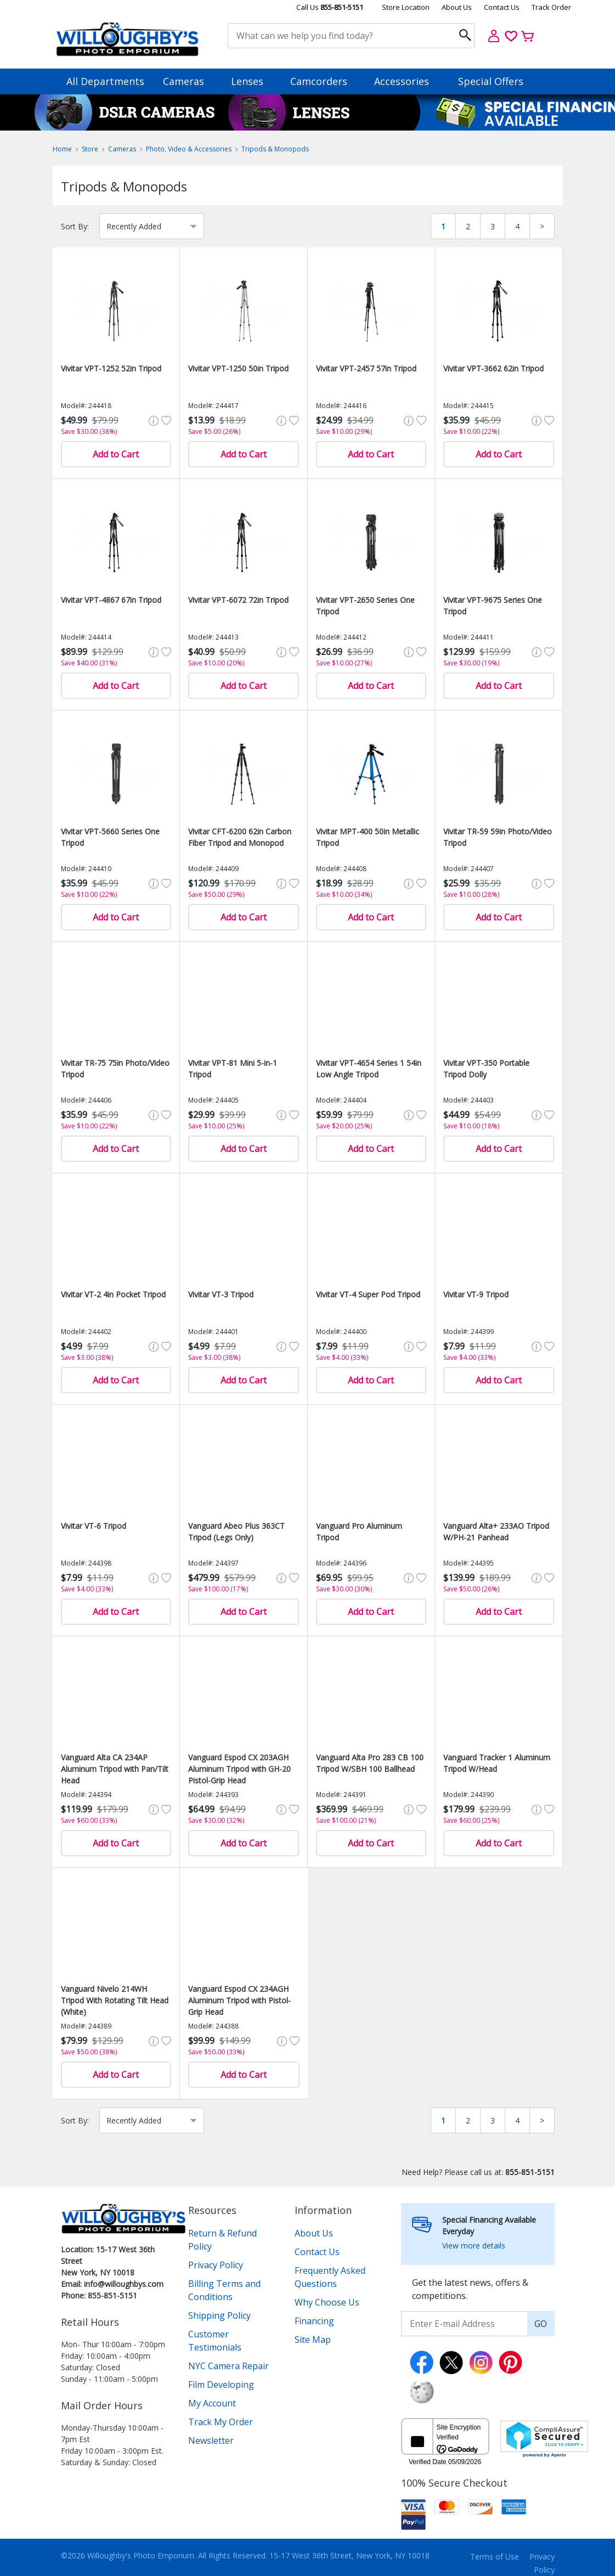 Image resolution: width=615 pixels, height=2576 pixels. I want to click on My Account, so click(212, 2403).